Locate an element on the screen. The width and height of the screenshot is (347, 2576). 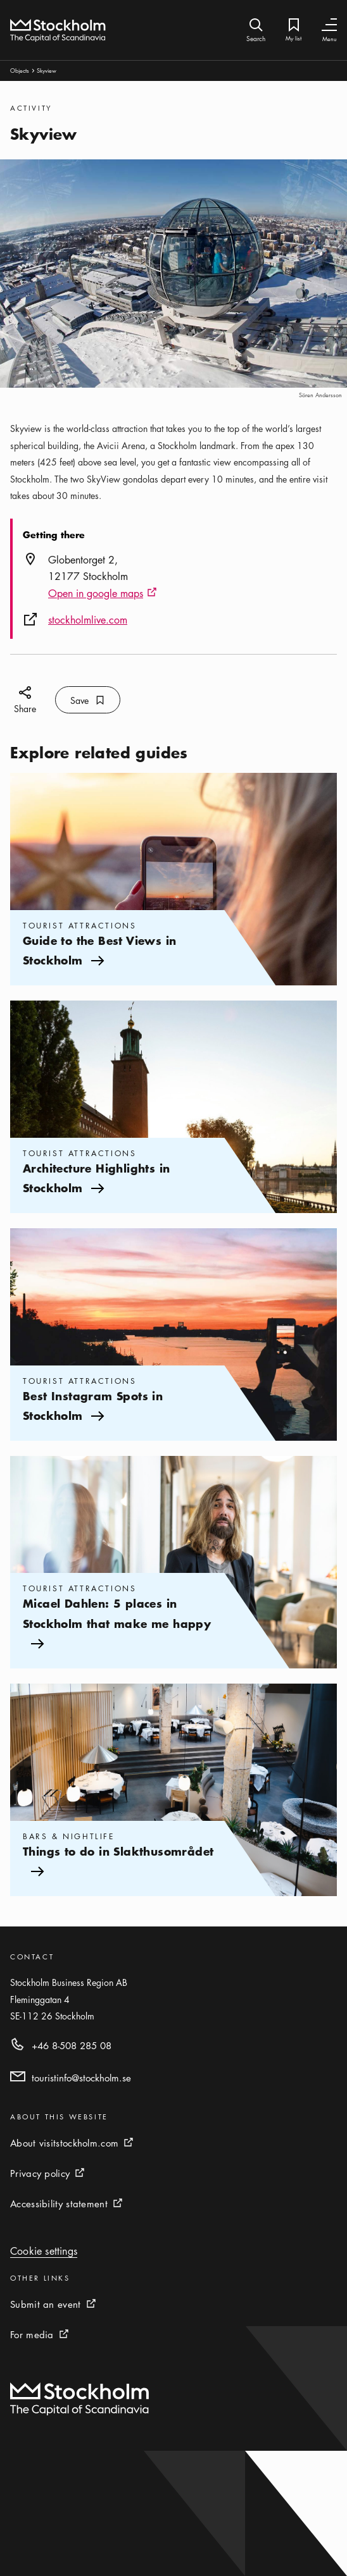
[Toggle Navigation] is located at coordinates (329, 25).